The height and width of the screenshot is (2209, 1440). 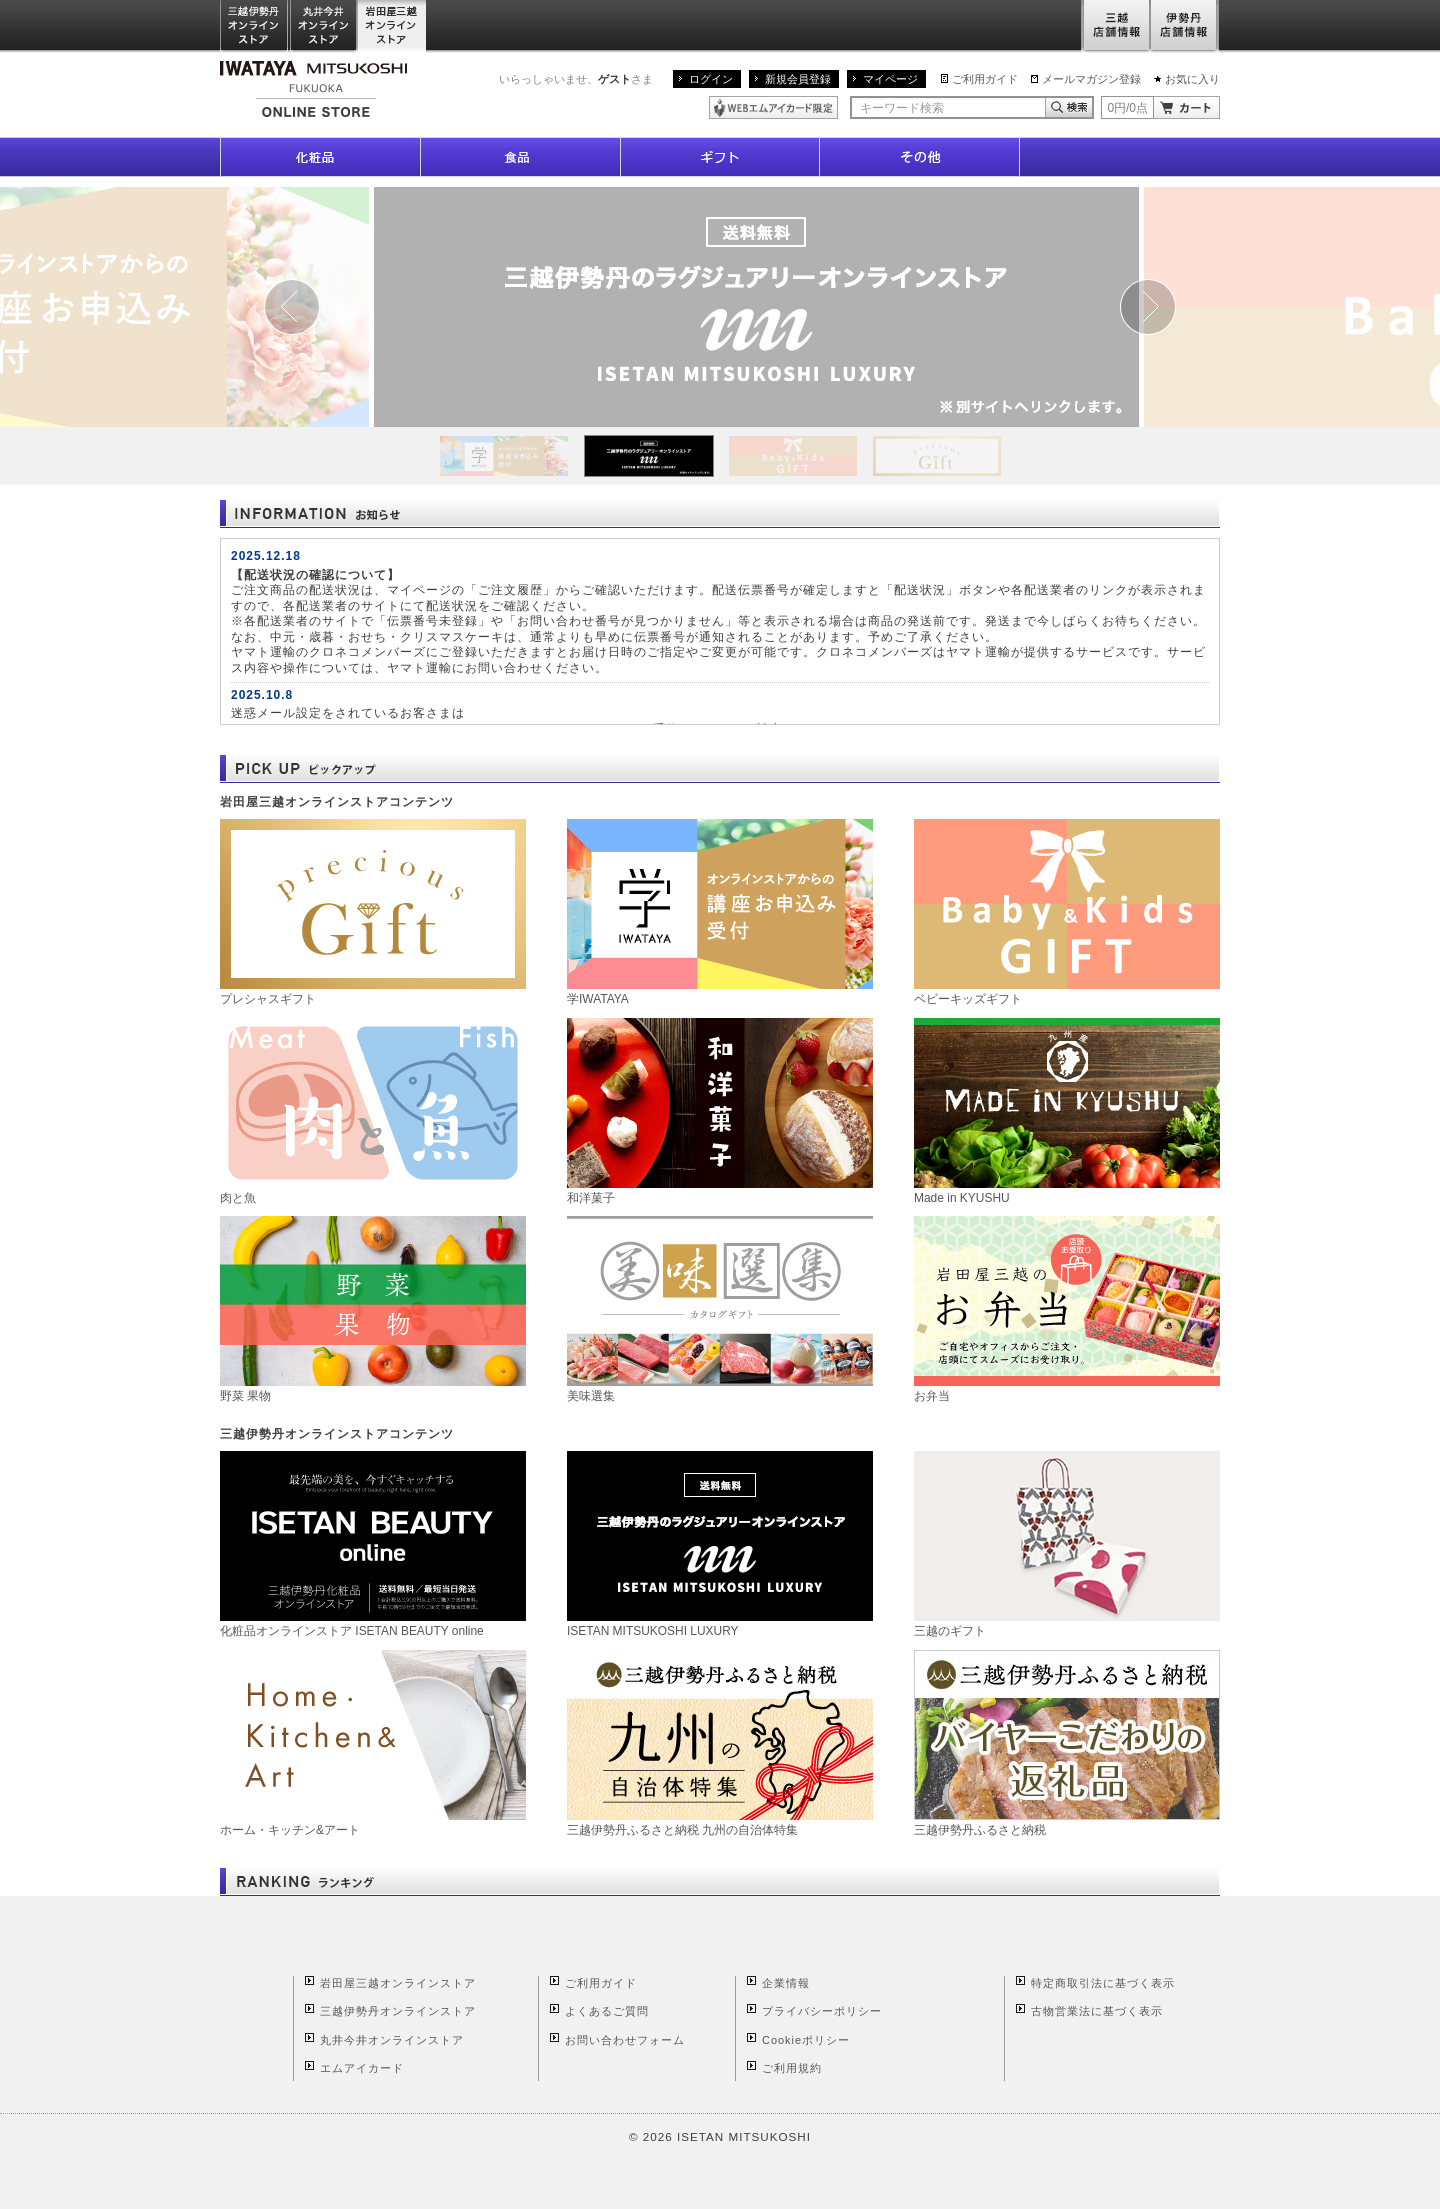 What do you see at coordinates (890, 79) in the screenshot?
I see `マイページ` at bounding box center [890, 79].